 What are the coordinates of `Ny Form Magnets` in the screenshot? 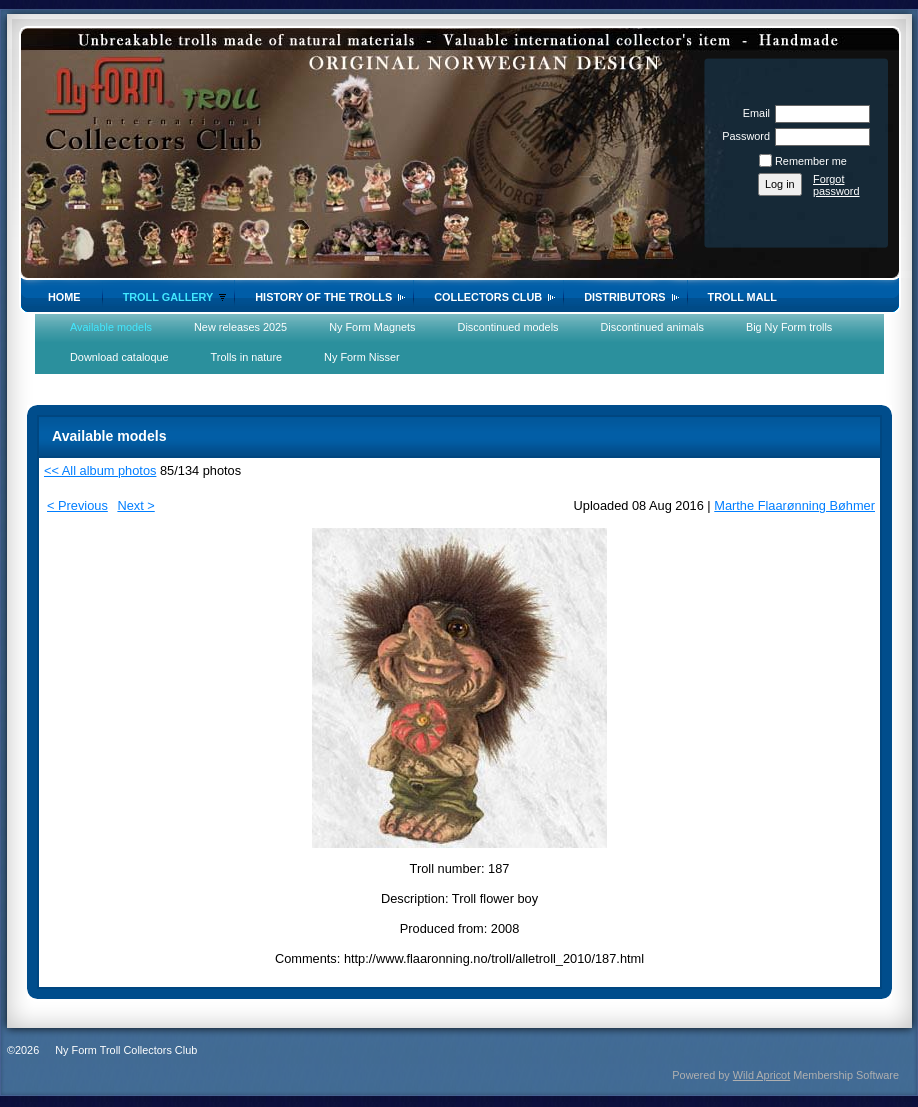 It's located at (372, 327).